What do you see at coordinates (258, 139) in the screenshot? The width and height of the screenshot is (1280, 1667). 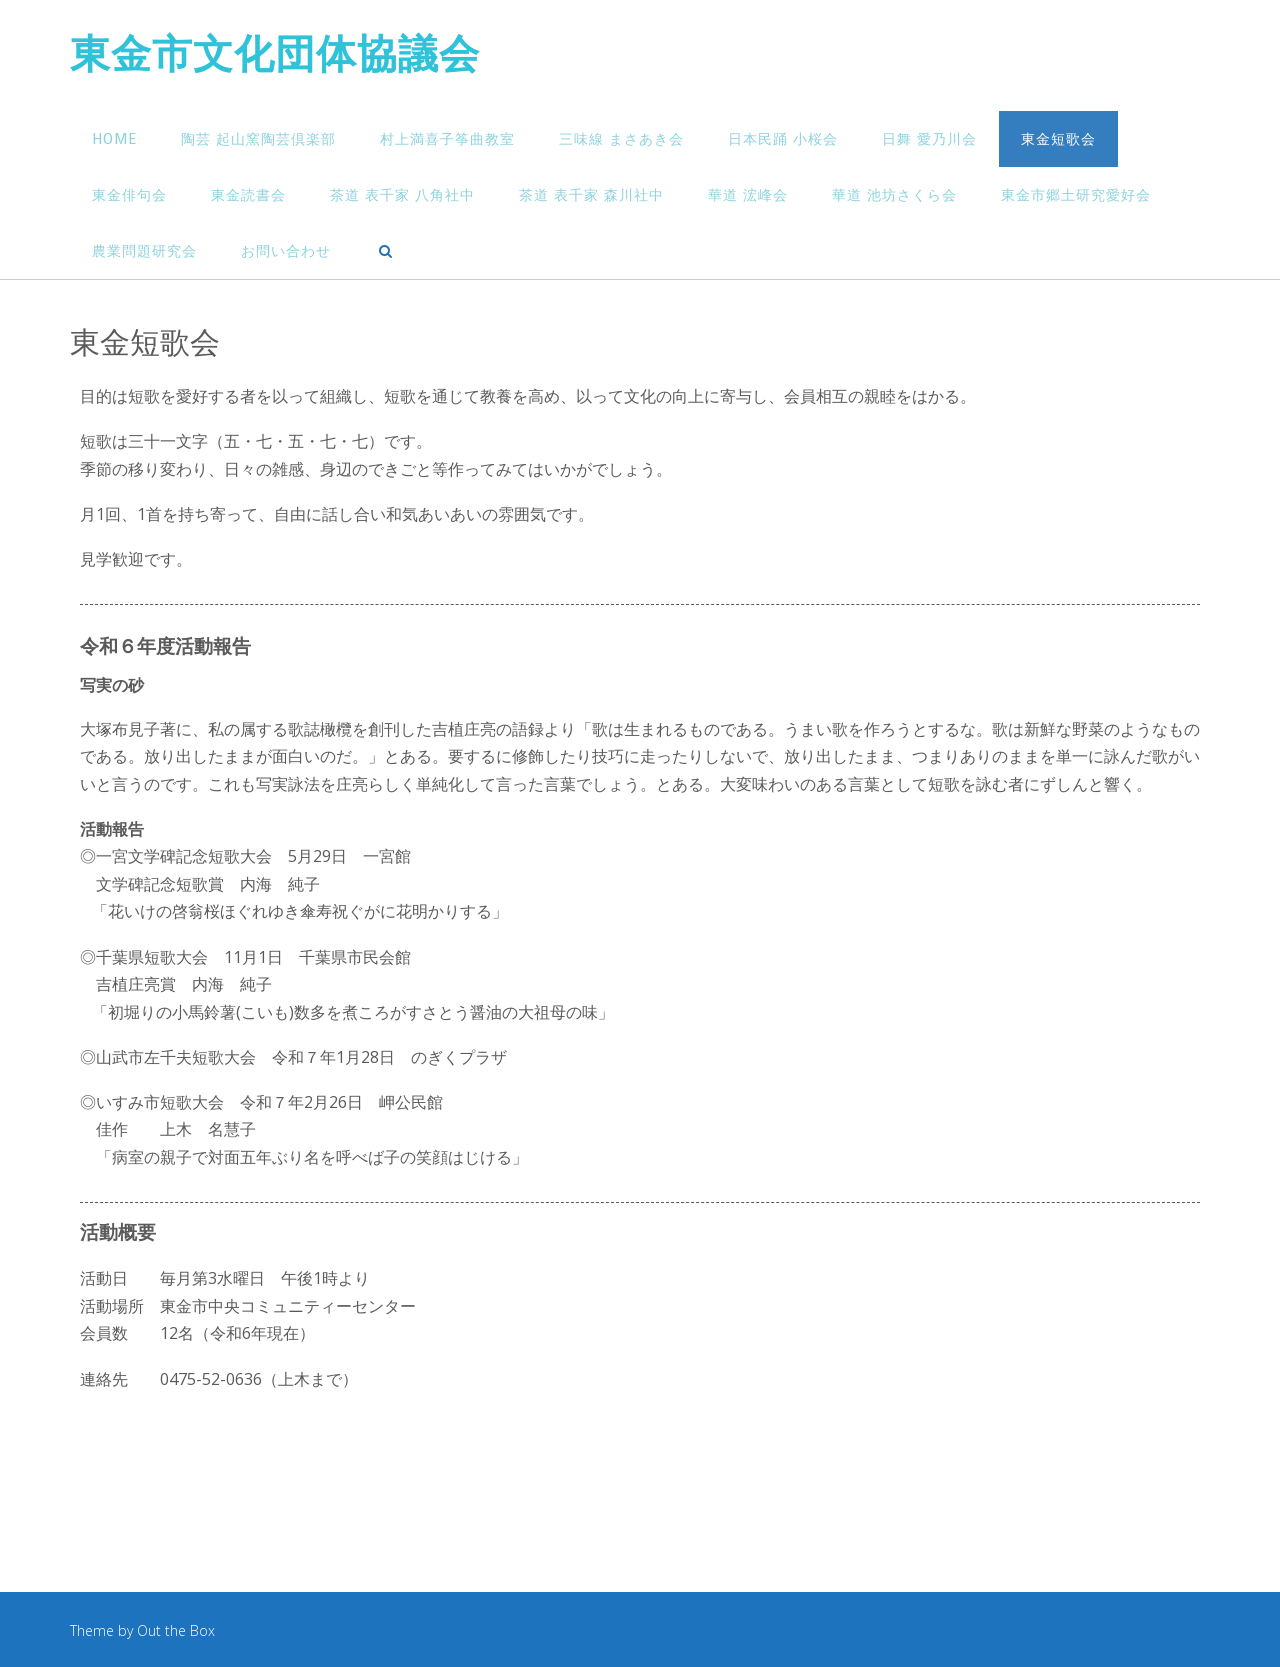 I see `陶芸 起山窯陶芸倶楽部` at bounding box center [258, 139].